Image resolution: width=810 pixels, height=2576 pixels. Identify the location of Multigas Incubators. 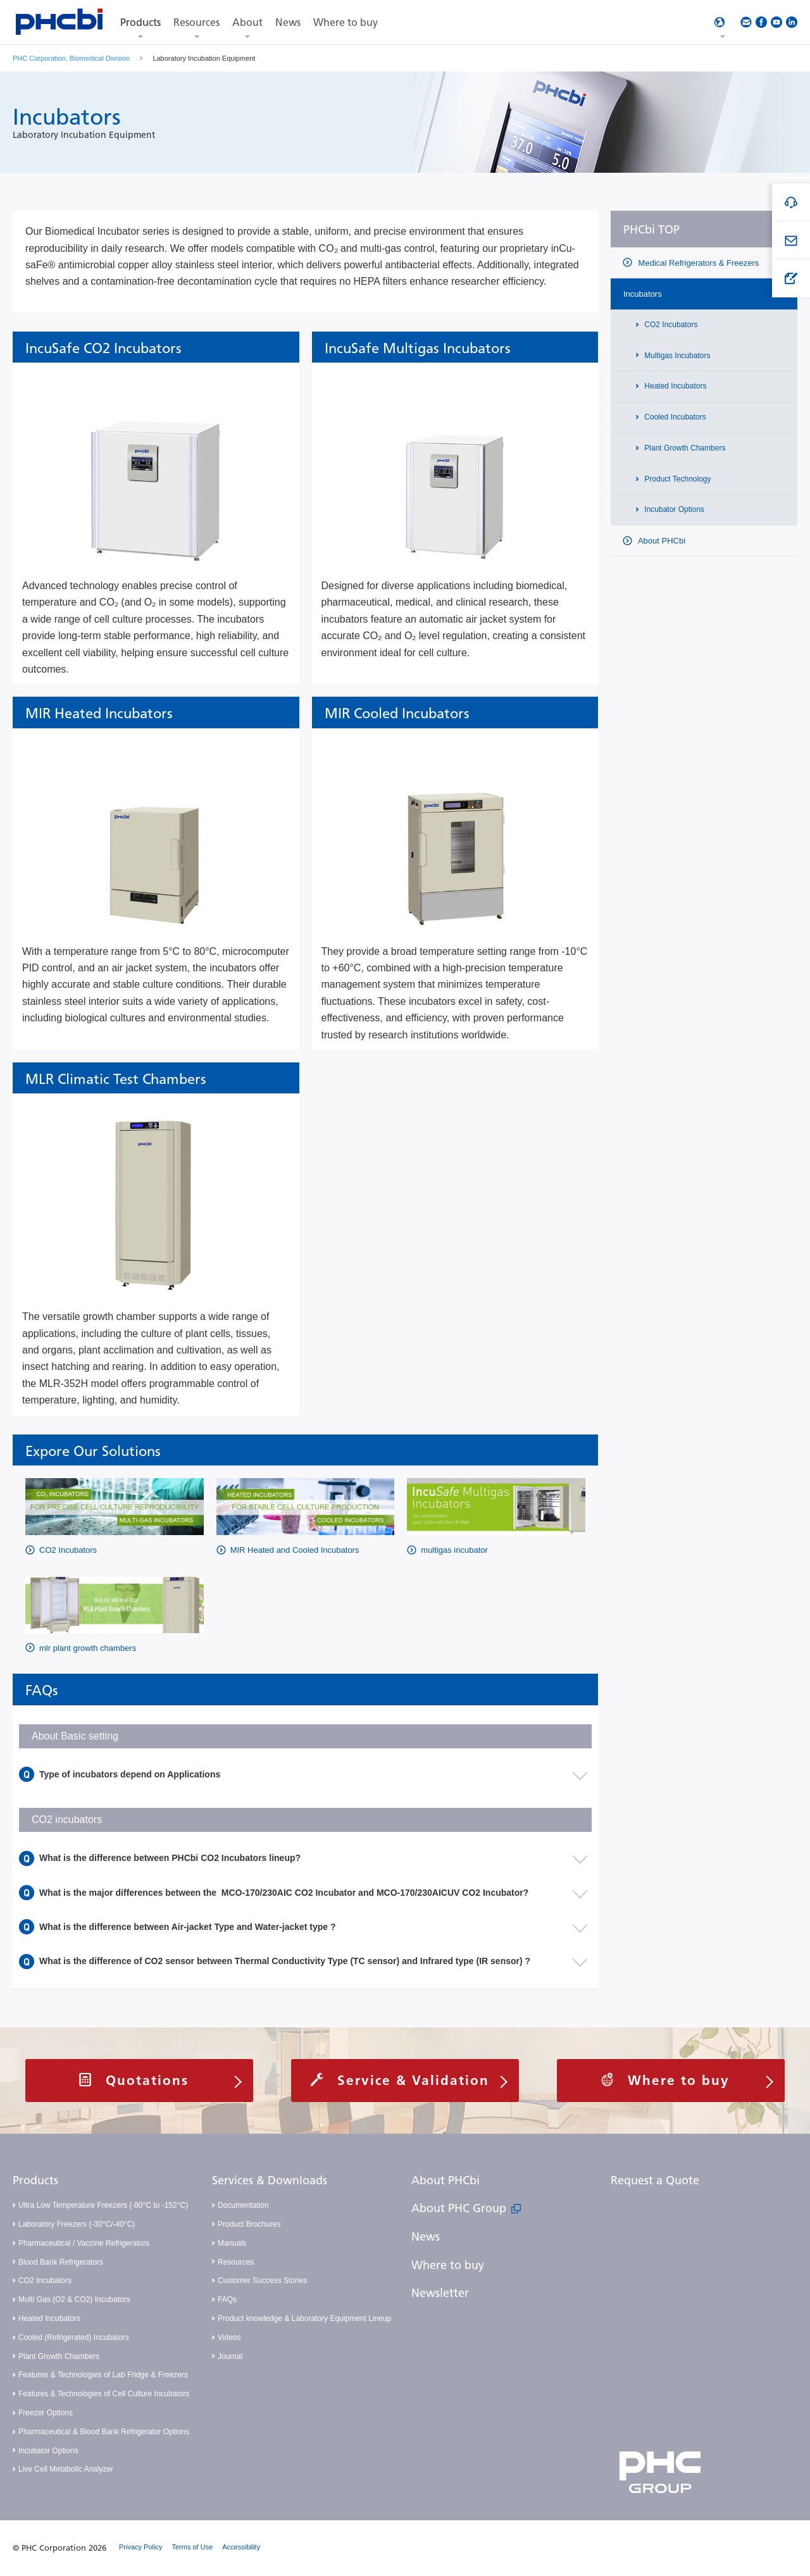
(676, 355).